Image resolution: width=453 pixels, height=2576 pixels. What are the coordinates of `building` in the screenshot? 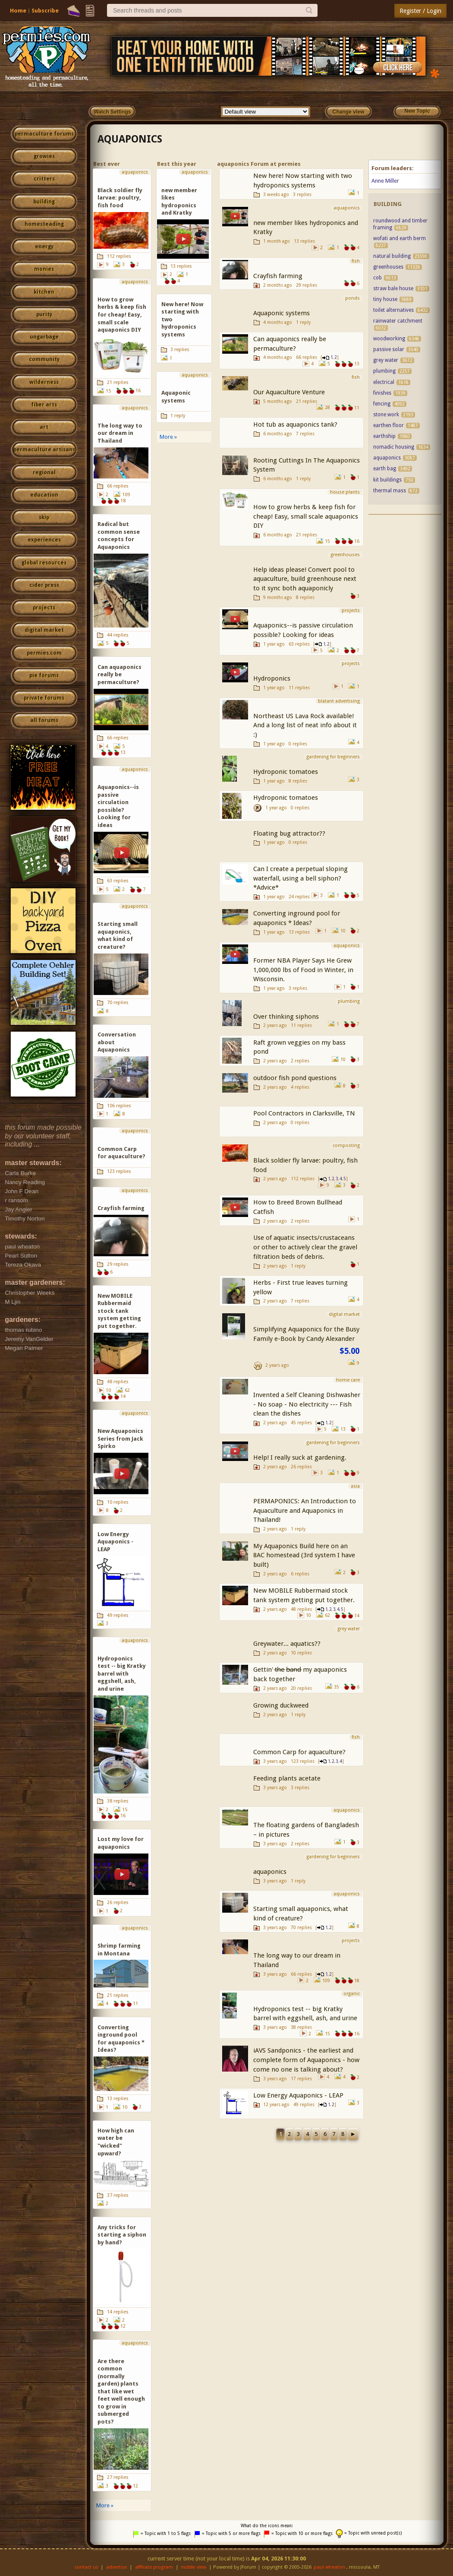 It's located at (44, 202).